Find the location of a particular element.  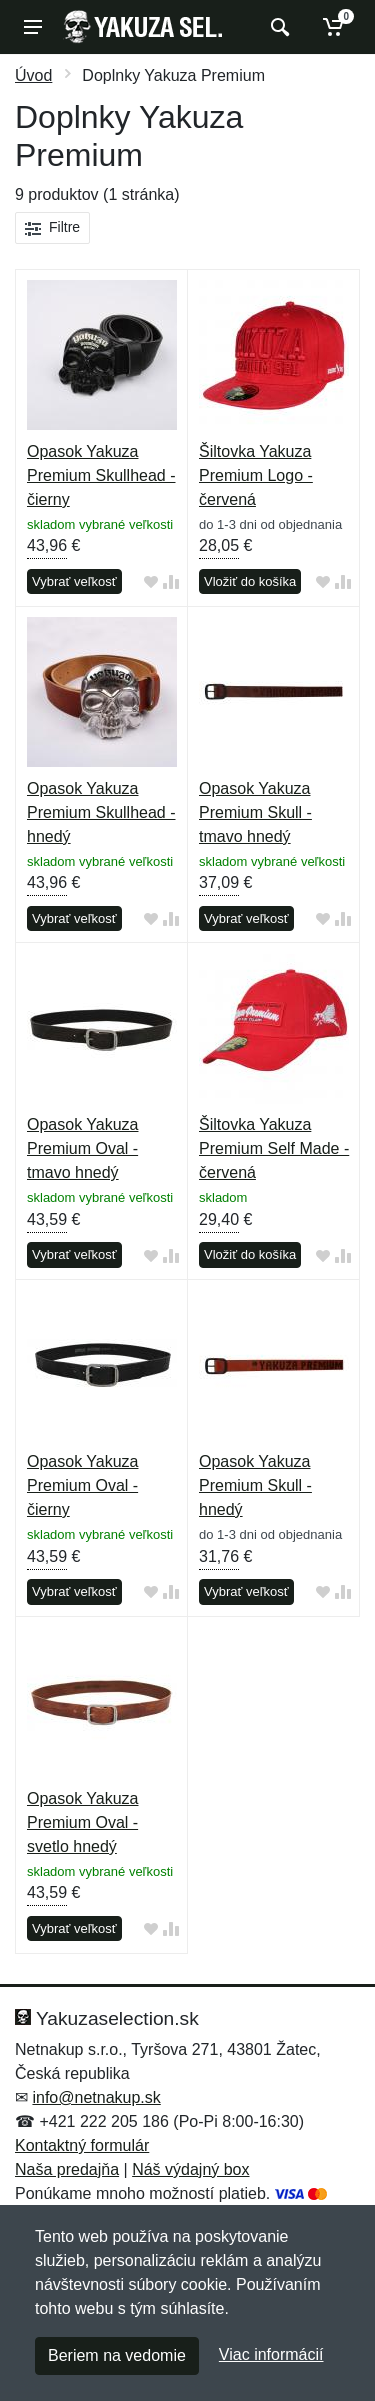

Opasok Yakuza Premium Skullhead - čierny is located at coordinates (101, 475).